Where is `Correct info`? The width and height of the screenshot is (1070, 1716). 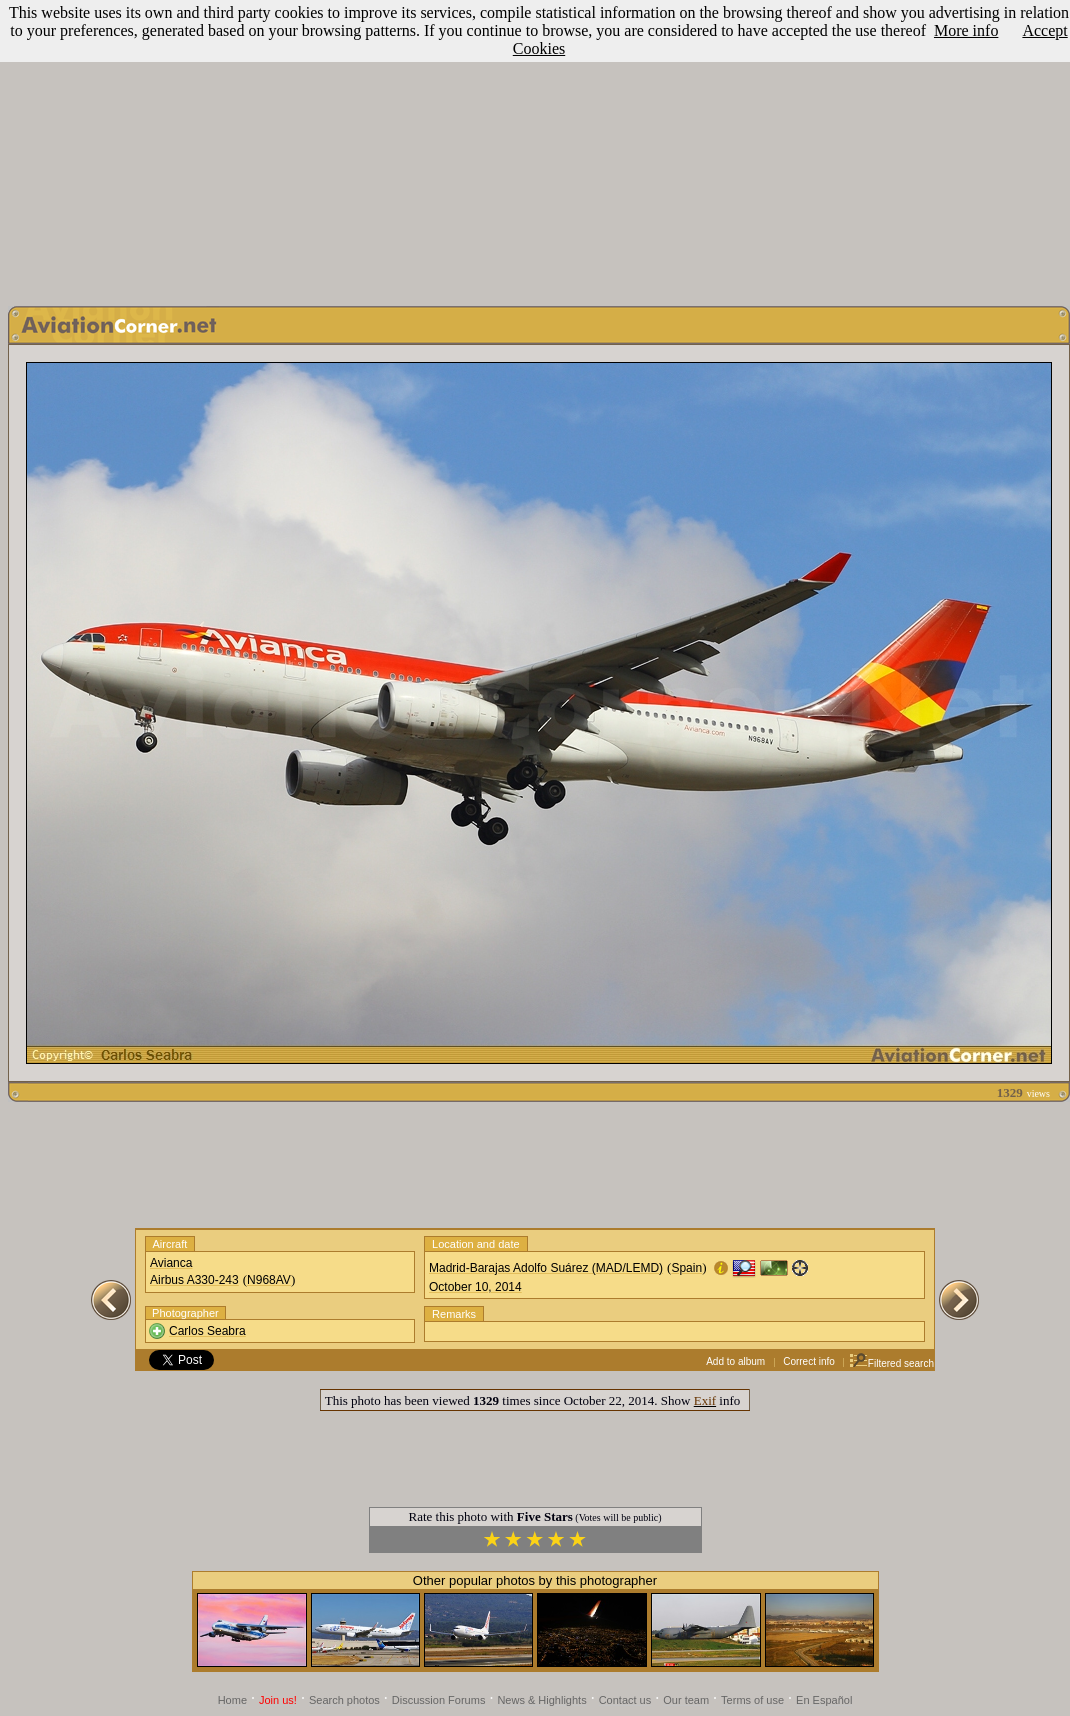 Correct info is located at coordinates (809, 1361).